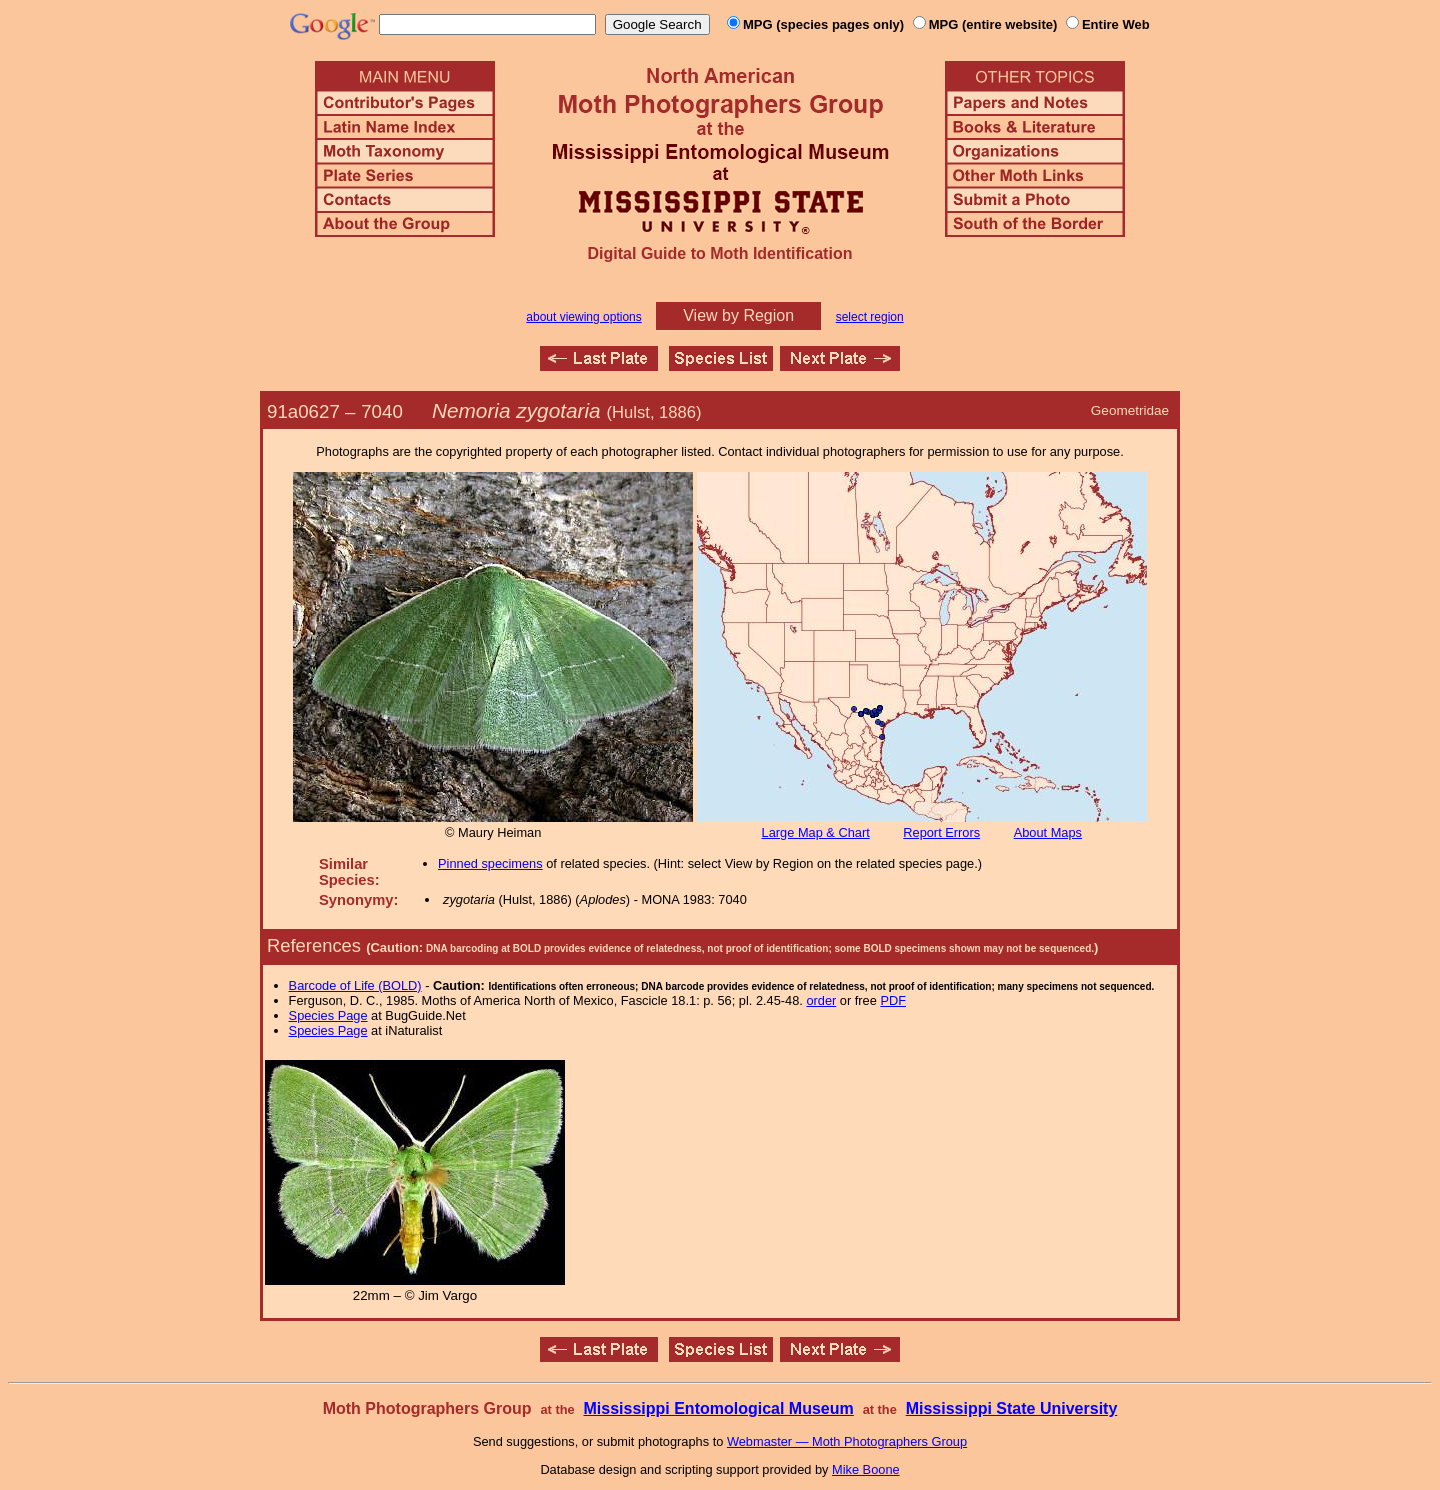 This screenshot has height=1490, width=1440. I want to click on Webmaster — Moth Photographers Group, so click(847, 1441).